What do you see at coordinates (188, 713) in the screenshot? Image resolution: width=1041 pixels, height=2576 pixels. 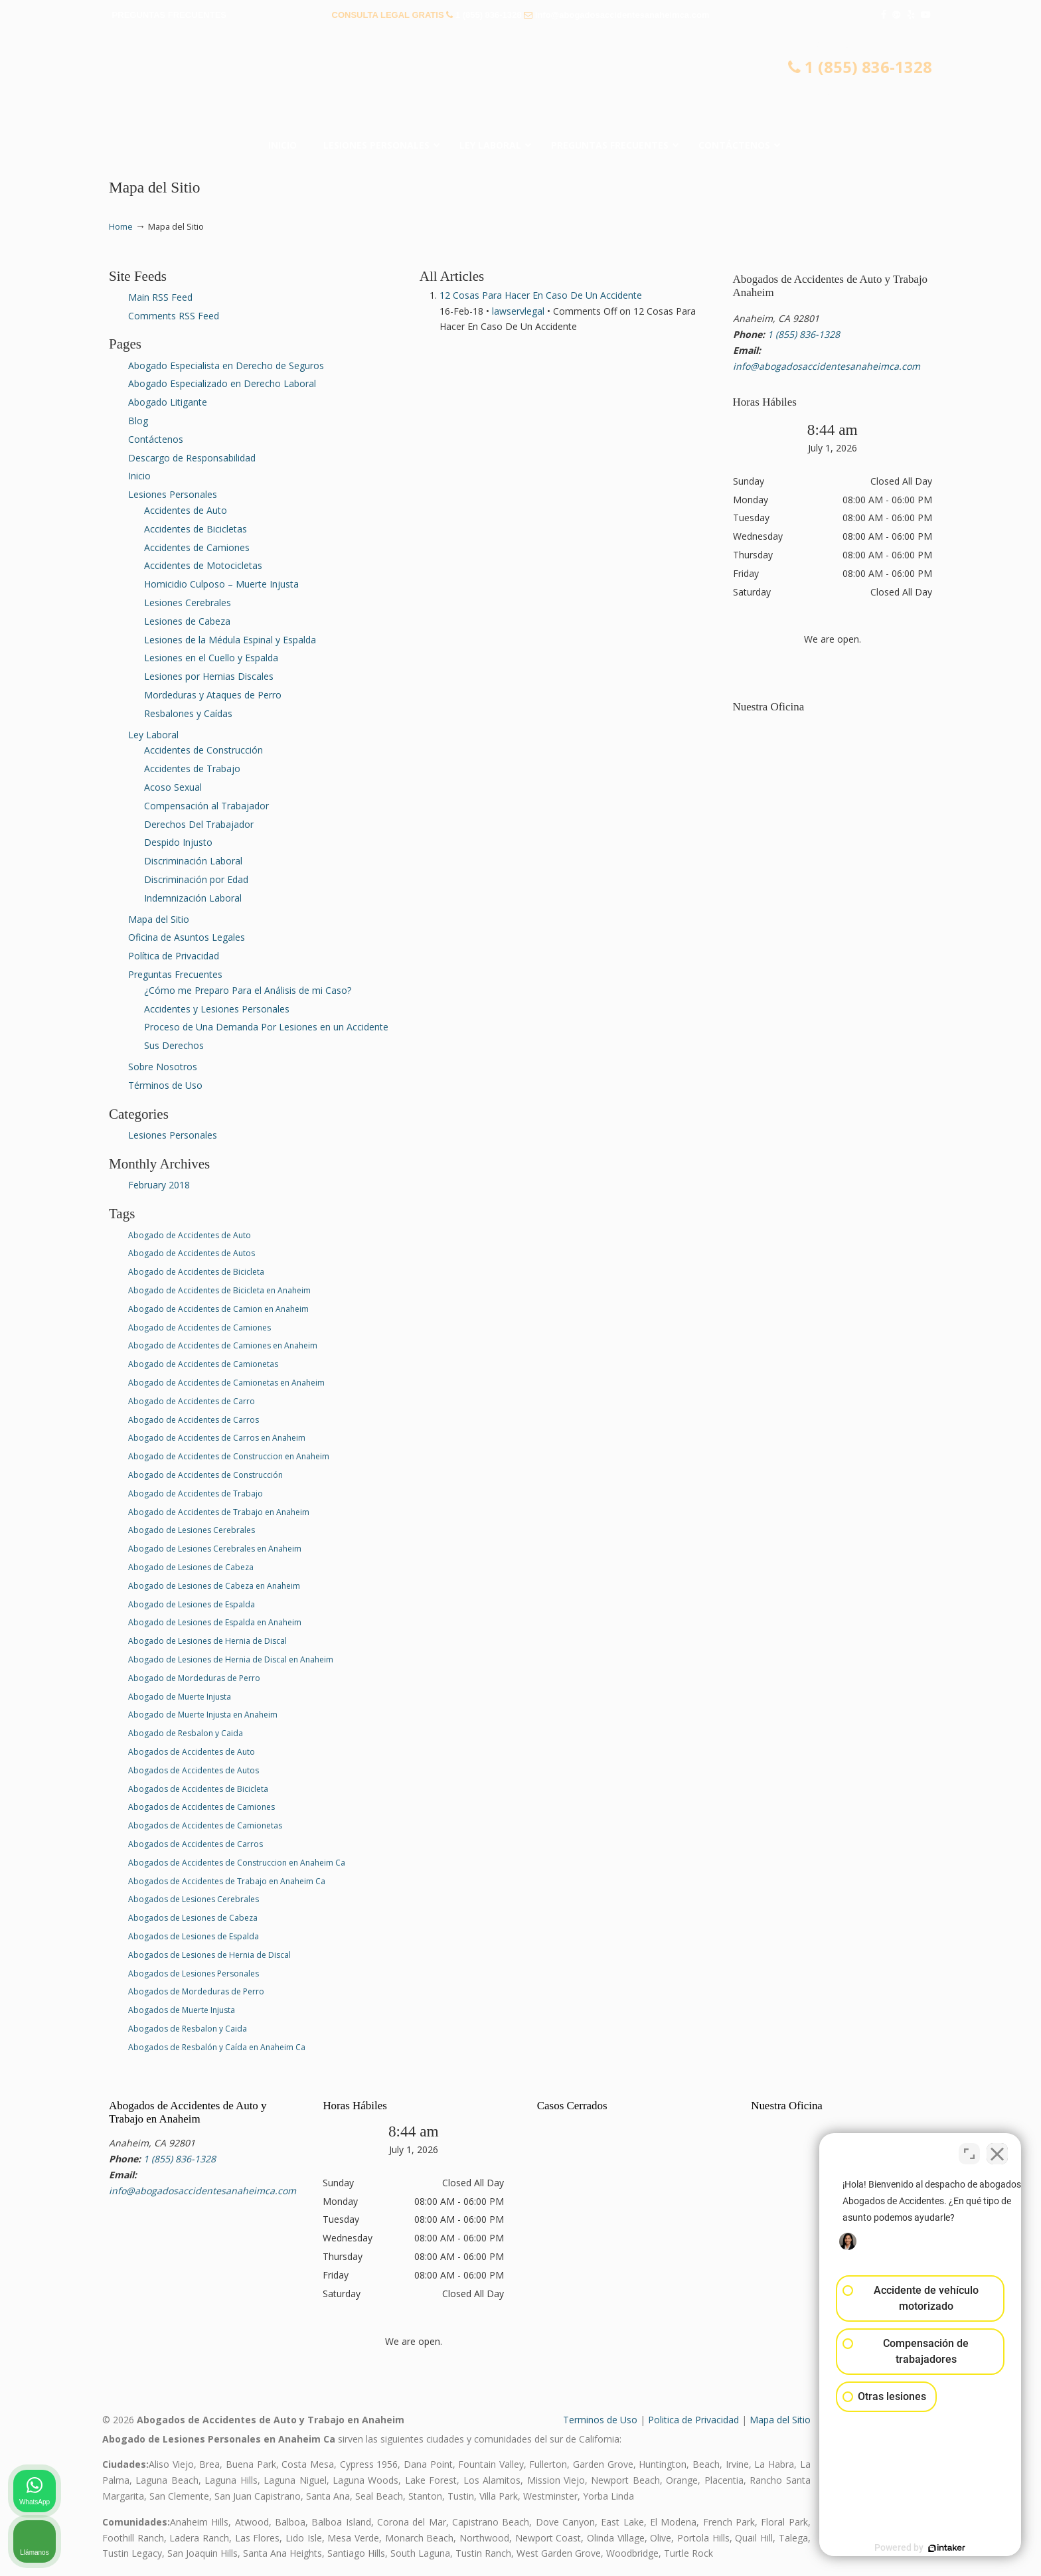 I see `Resbalones y Caídas` at bounding box center [188, 713].